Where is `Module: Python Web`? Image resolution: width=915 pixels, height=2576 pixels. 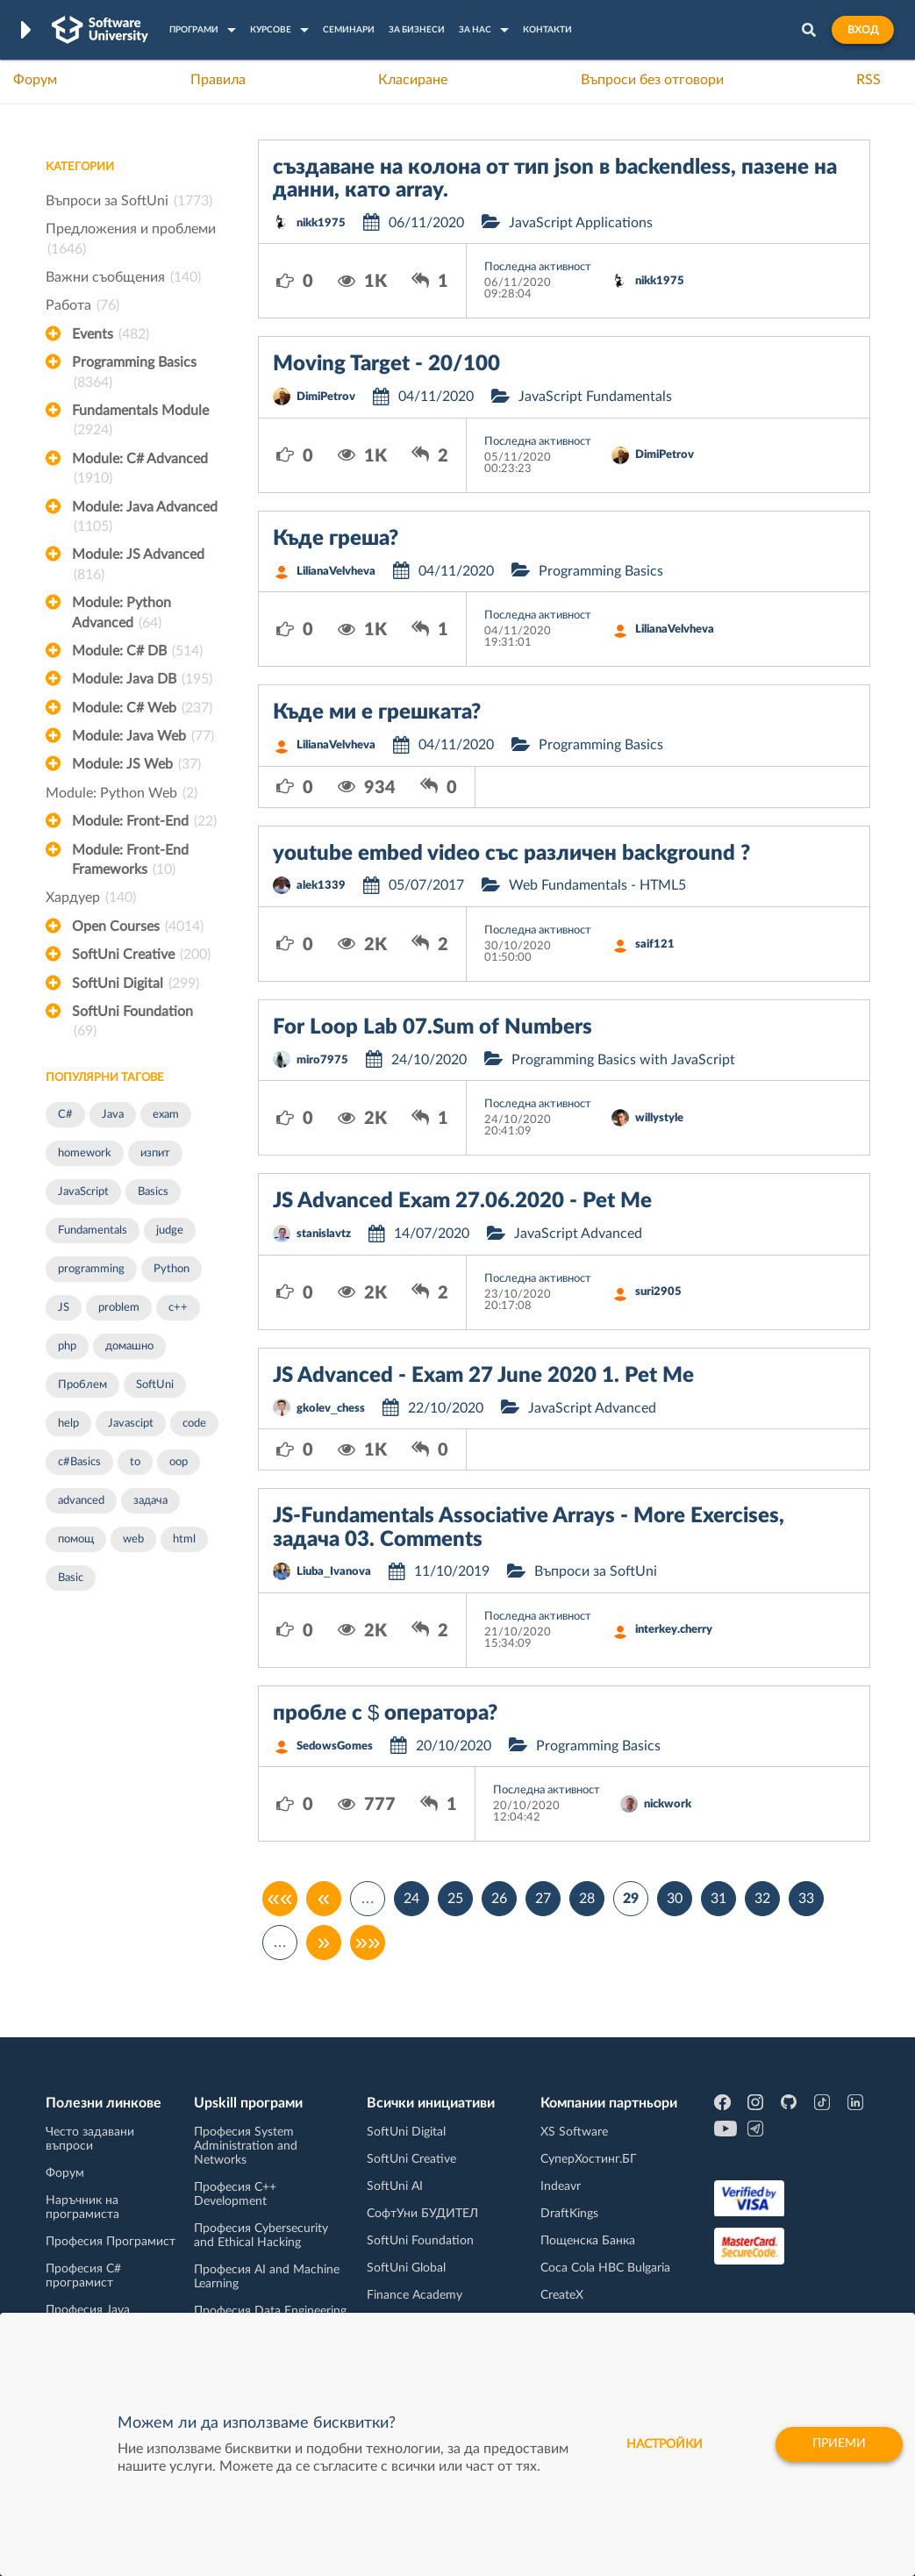
Module: Python Web is located at coordinates (121, 793).